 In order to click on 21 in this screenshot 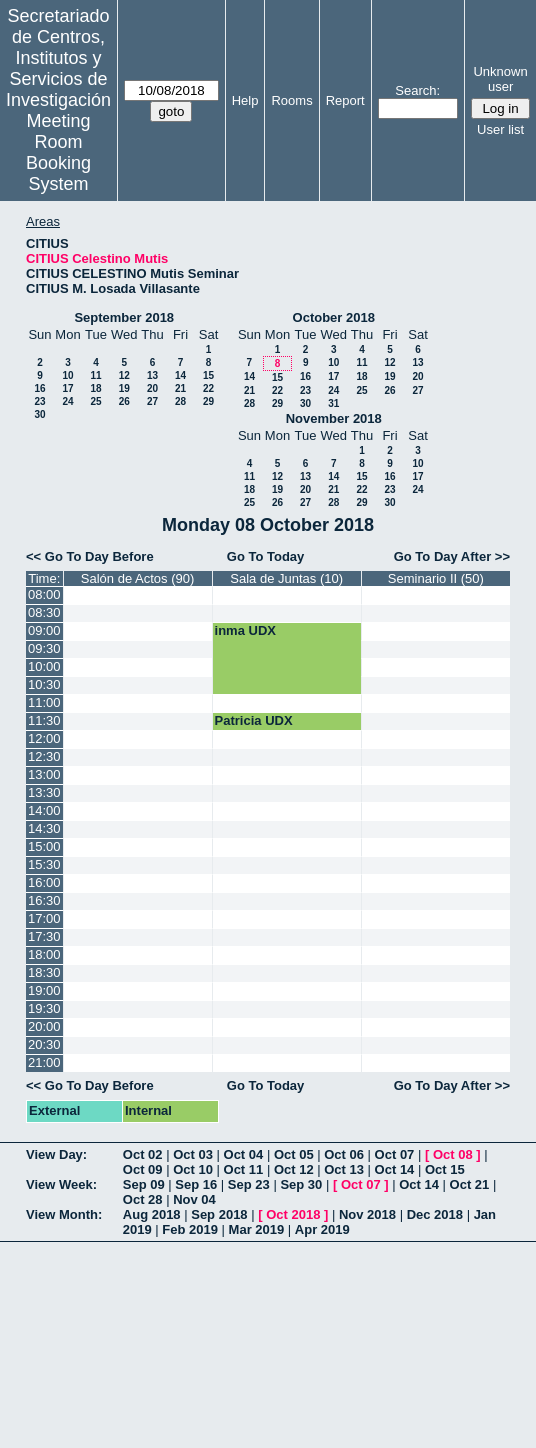, I will do `click(180, 388)`.